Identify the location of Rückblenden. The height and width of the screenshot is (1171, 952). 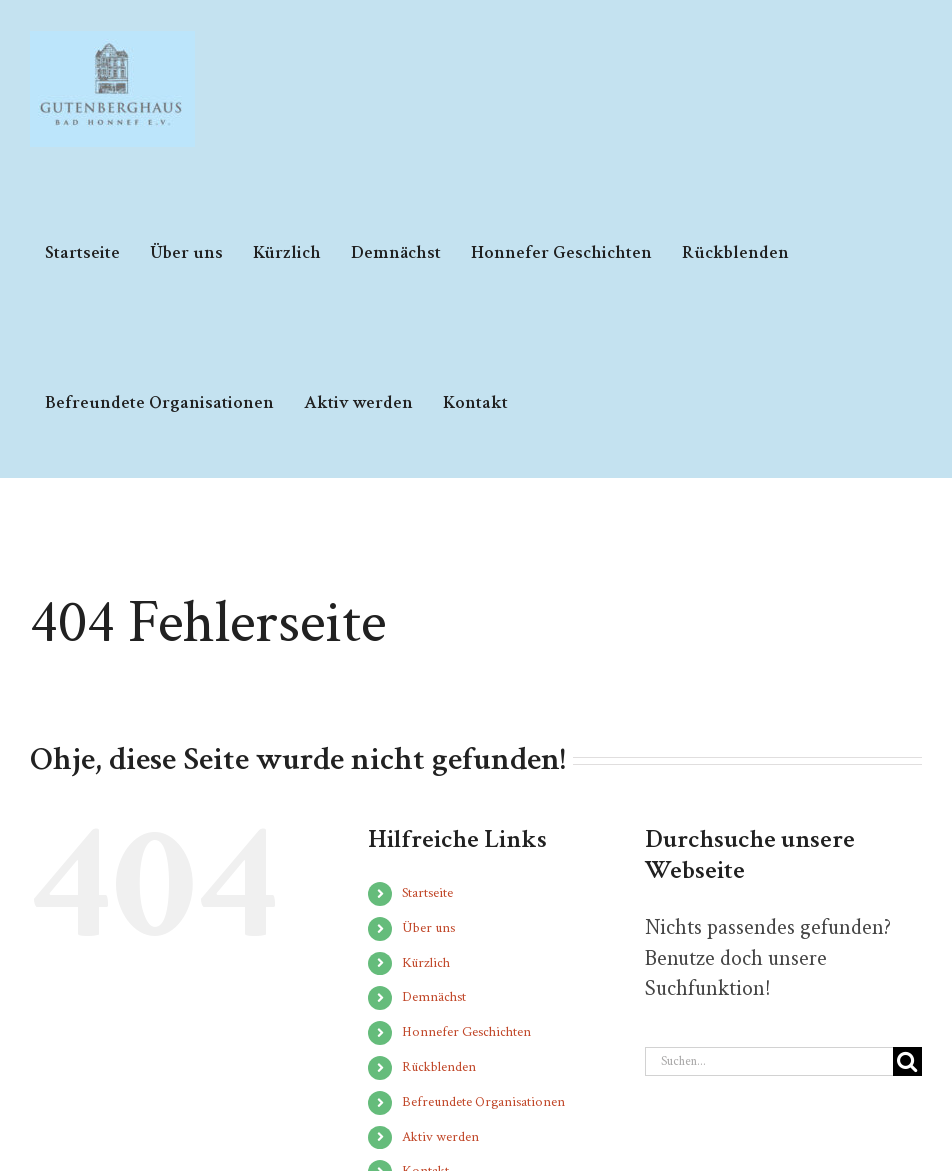
(439, 1067).